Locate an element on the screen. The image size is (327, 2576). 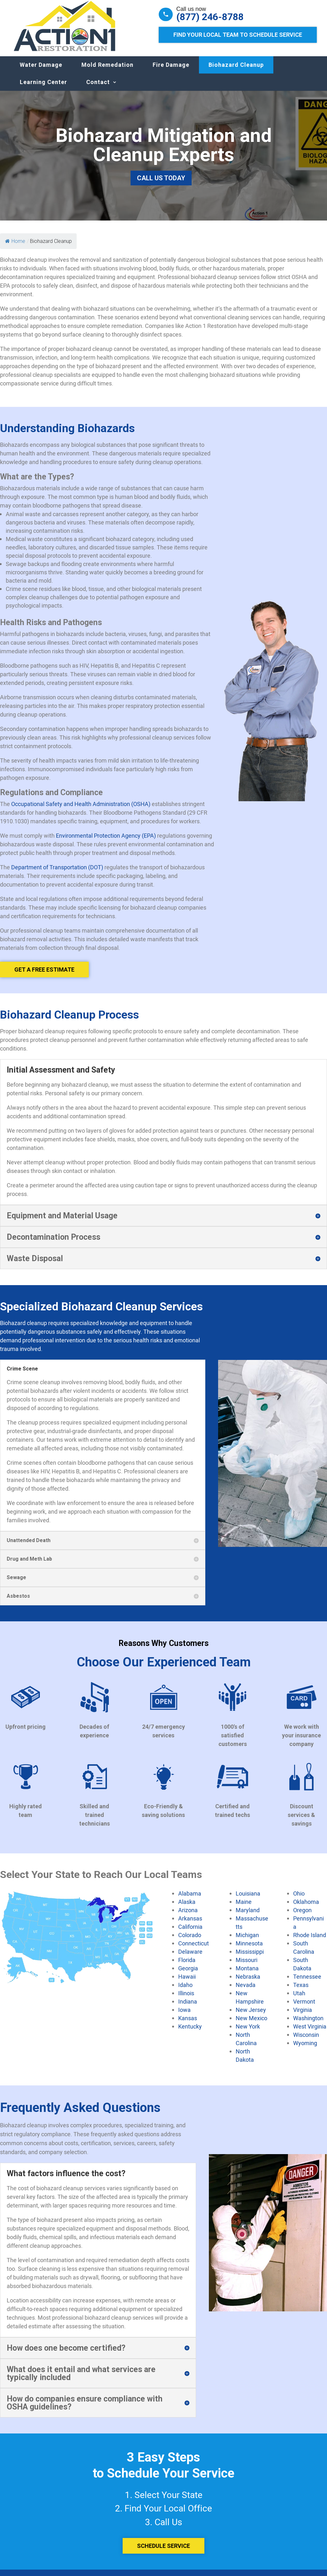
Utah is located at coordinates (299, 1999).